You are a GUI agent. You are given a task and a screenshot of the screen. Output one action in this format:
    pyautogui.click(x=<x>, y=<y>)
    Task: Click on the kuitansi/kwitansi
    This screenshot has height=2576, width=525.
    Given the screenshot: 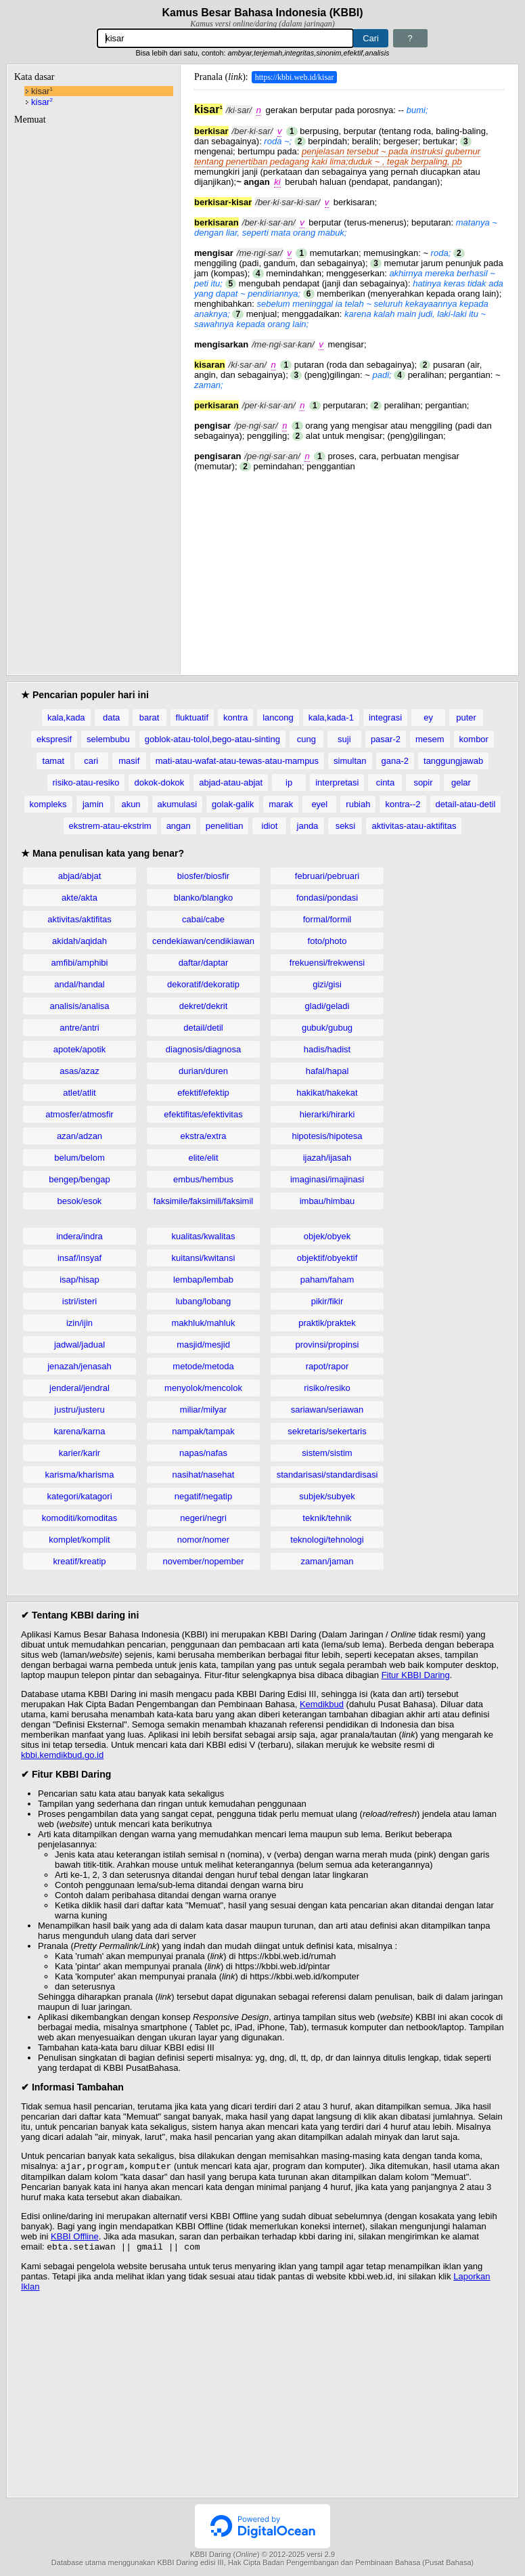 What is the action you would take?
    pyautogui.click(x=203, y=1258)
    